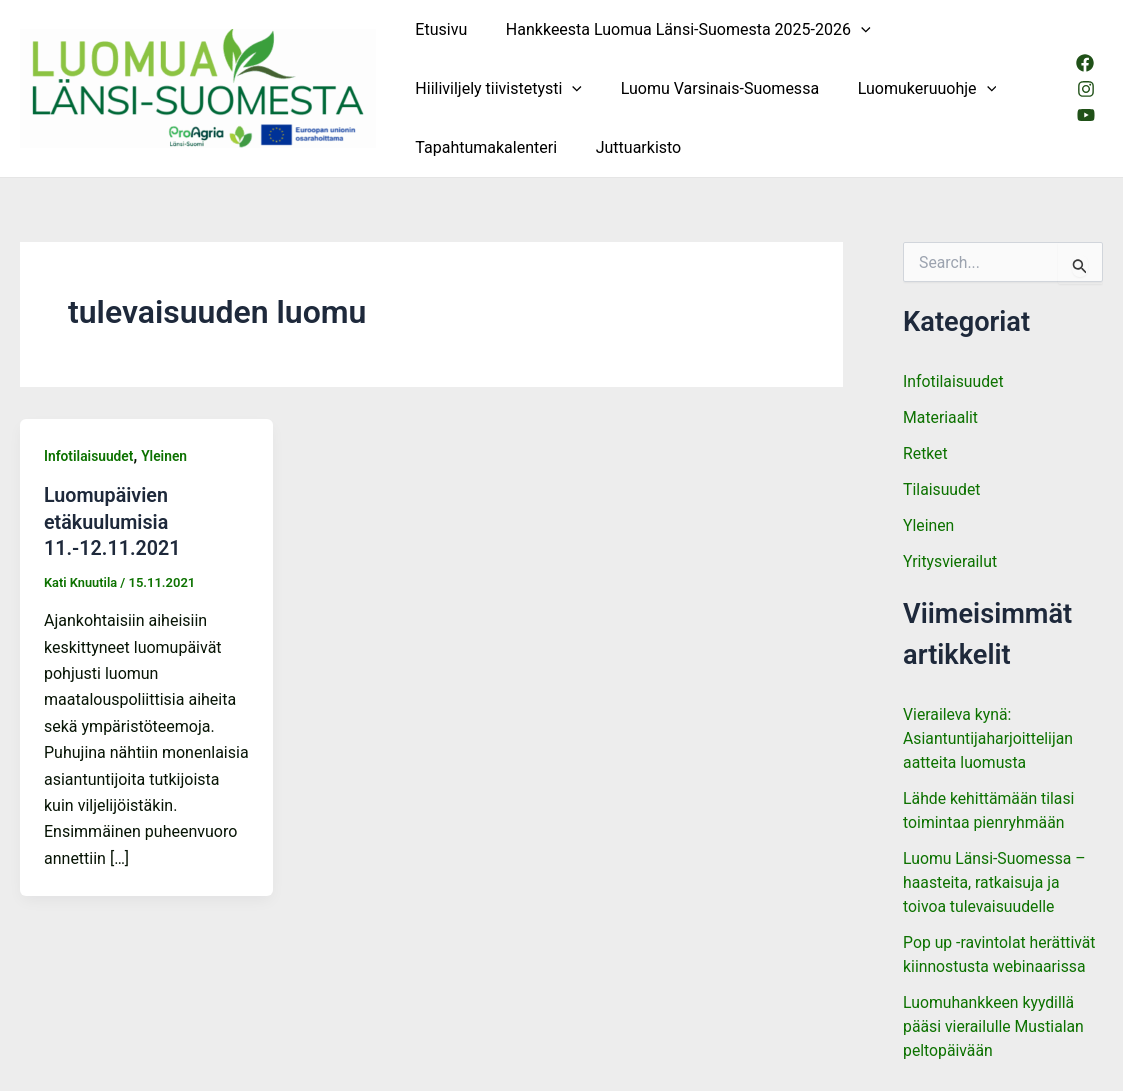  Describe the element at coordinates (942, 489) in the screenshot. I see `Tilaisuudet` at that location.